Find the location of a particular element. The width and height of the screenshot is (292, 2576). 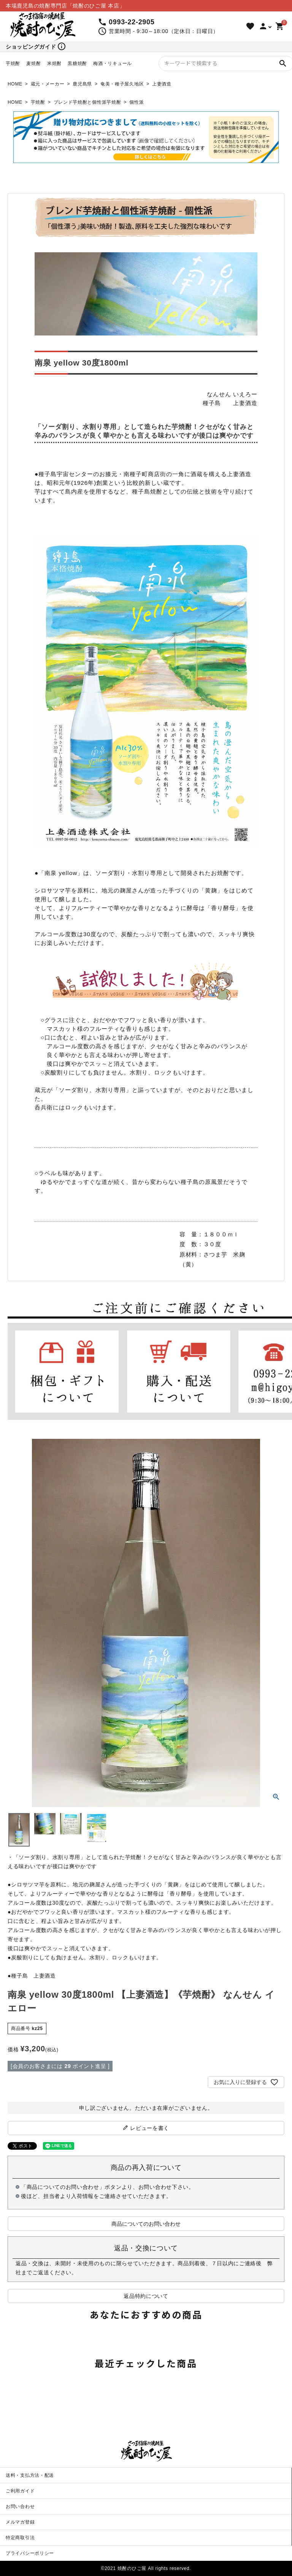

HOME is located at coordinates (15, 84).